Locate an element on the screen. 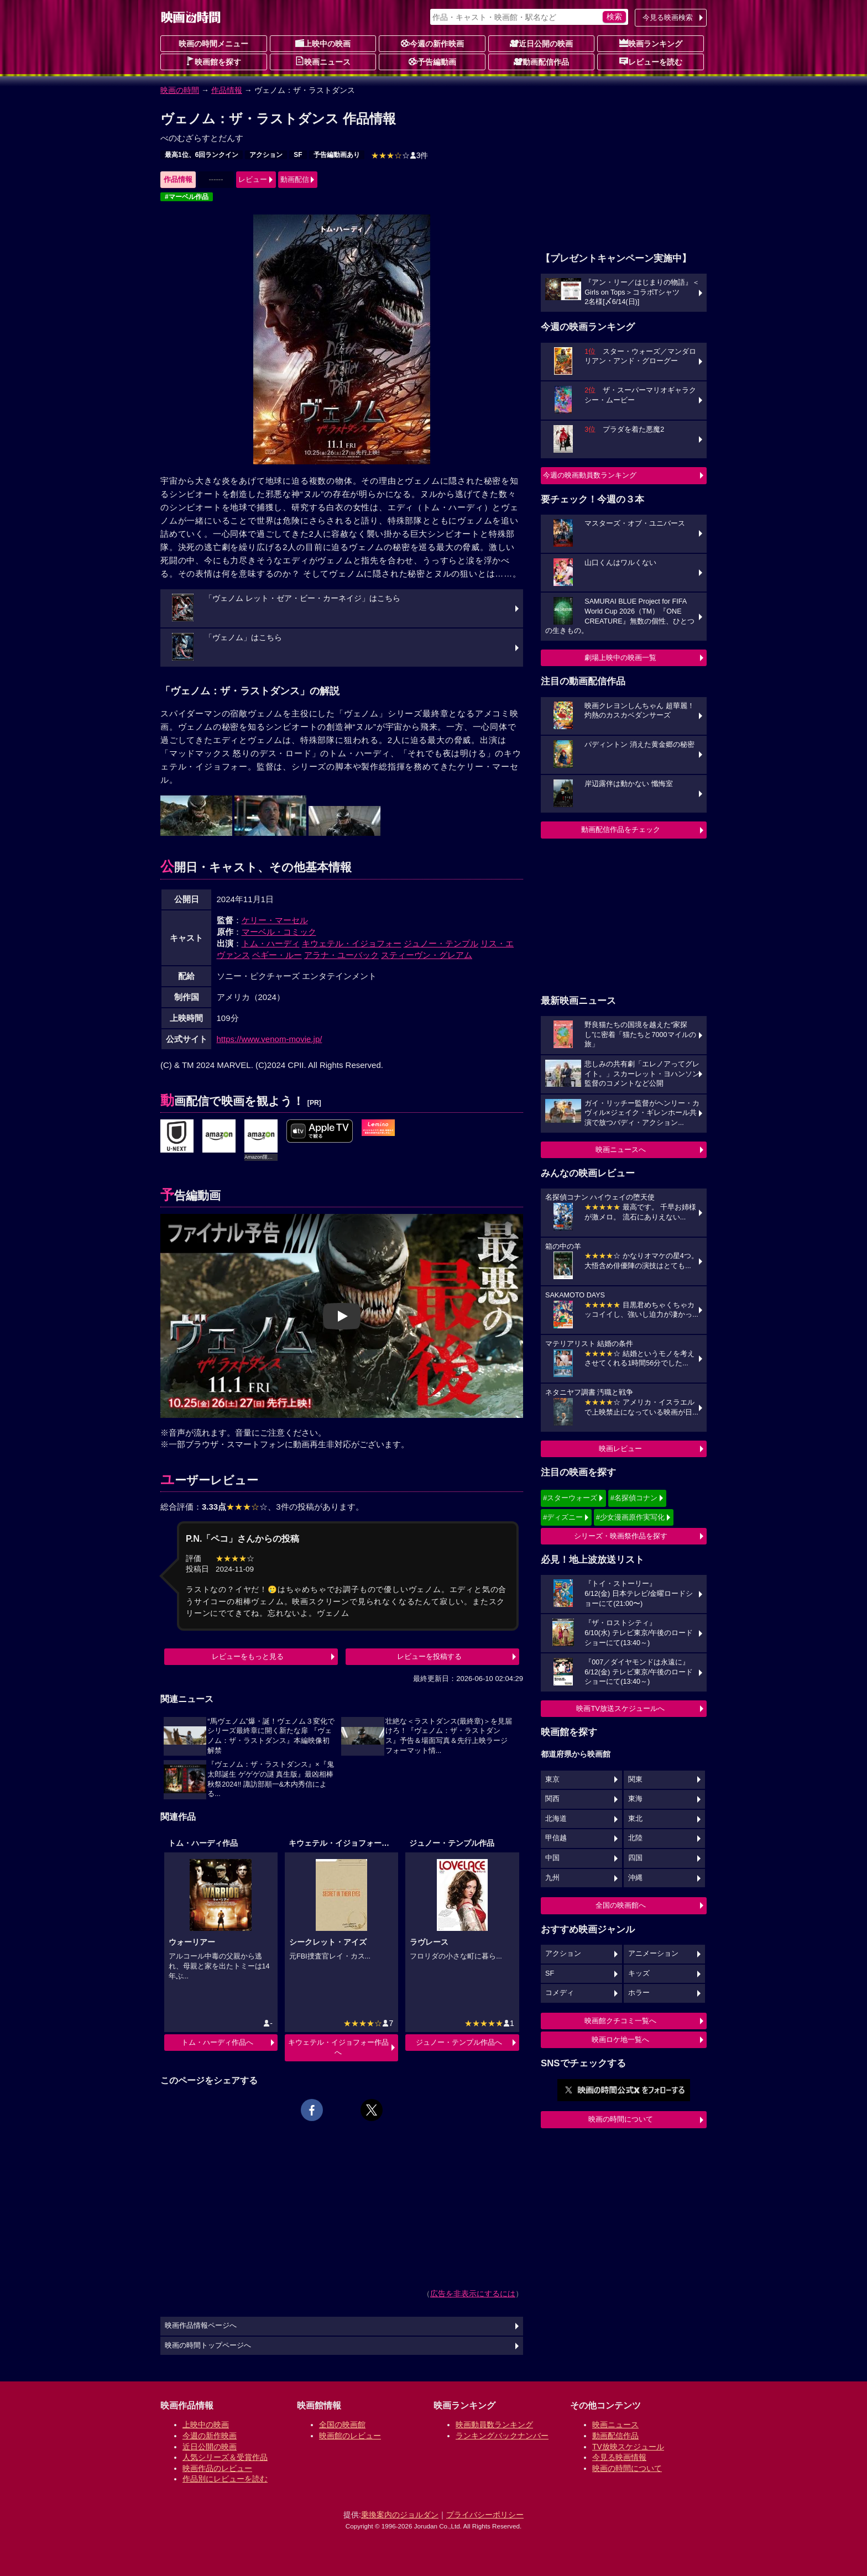 Image resolution: width=867 pixels, height=2576 pixels. 予告編動画あり is located at coordinates (337, 155).